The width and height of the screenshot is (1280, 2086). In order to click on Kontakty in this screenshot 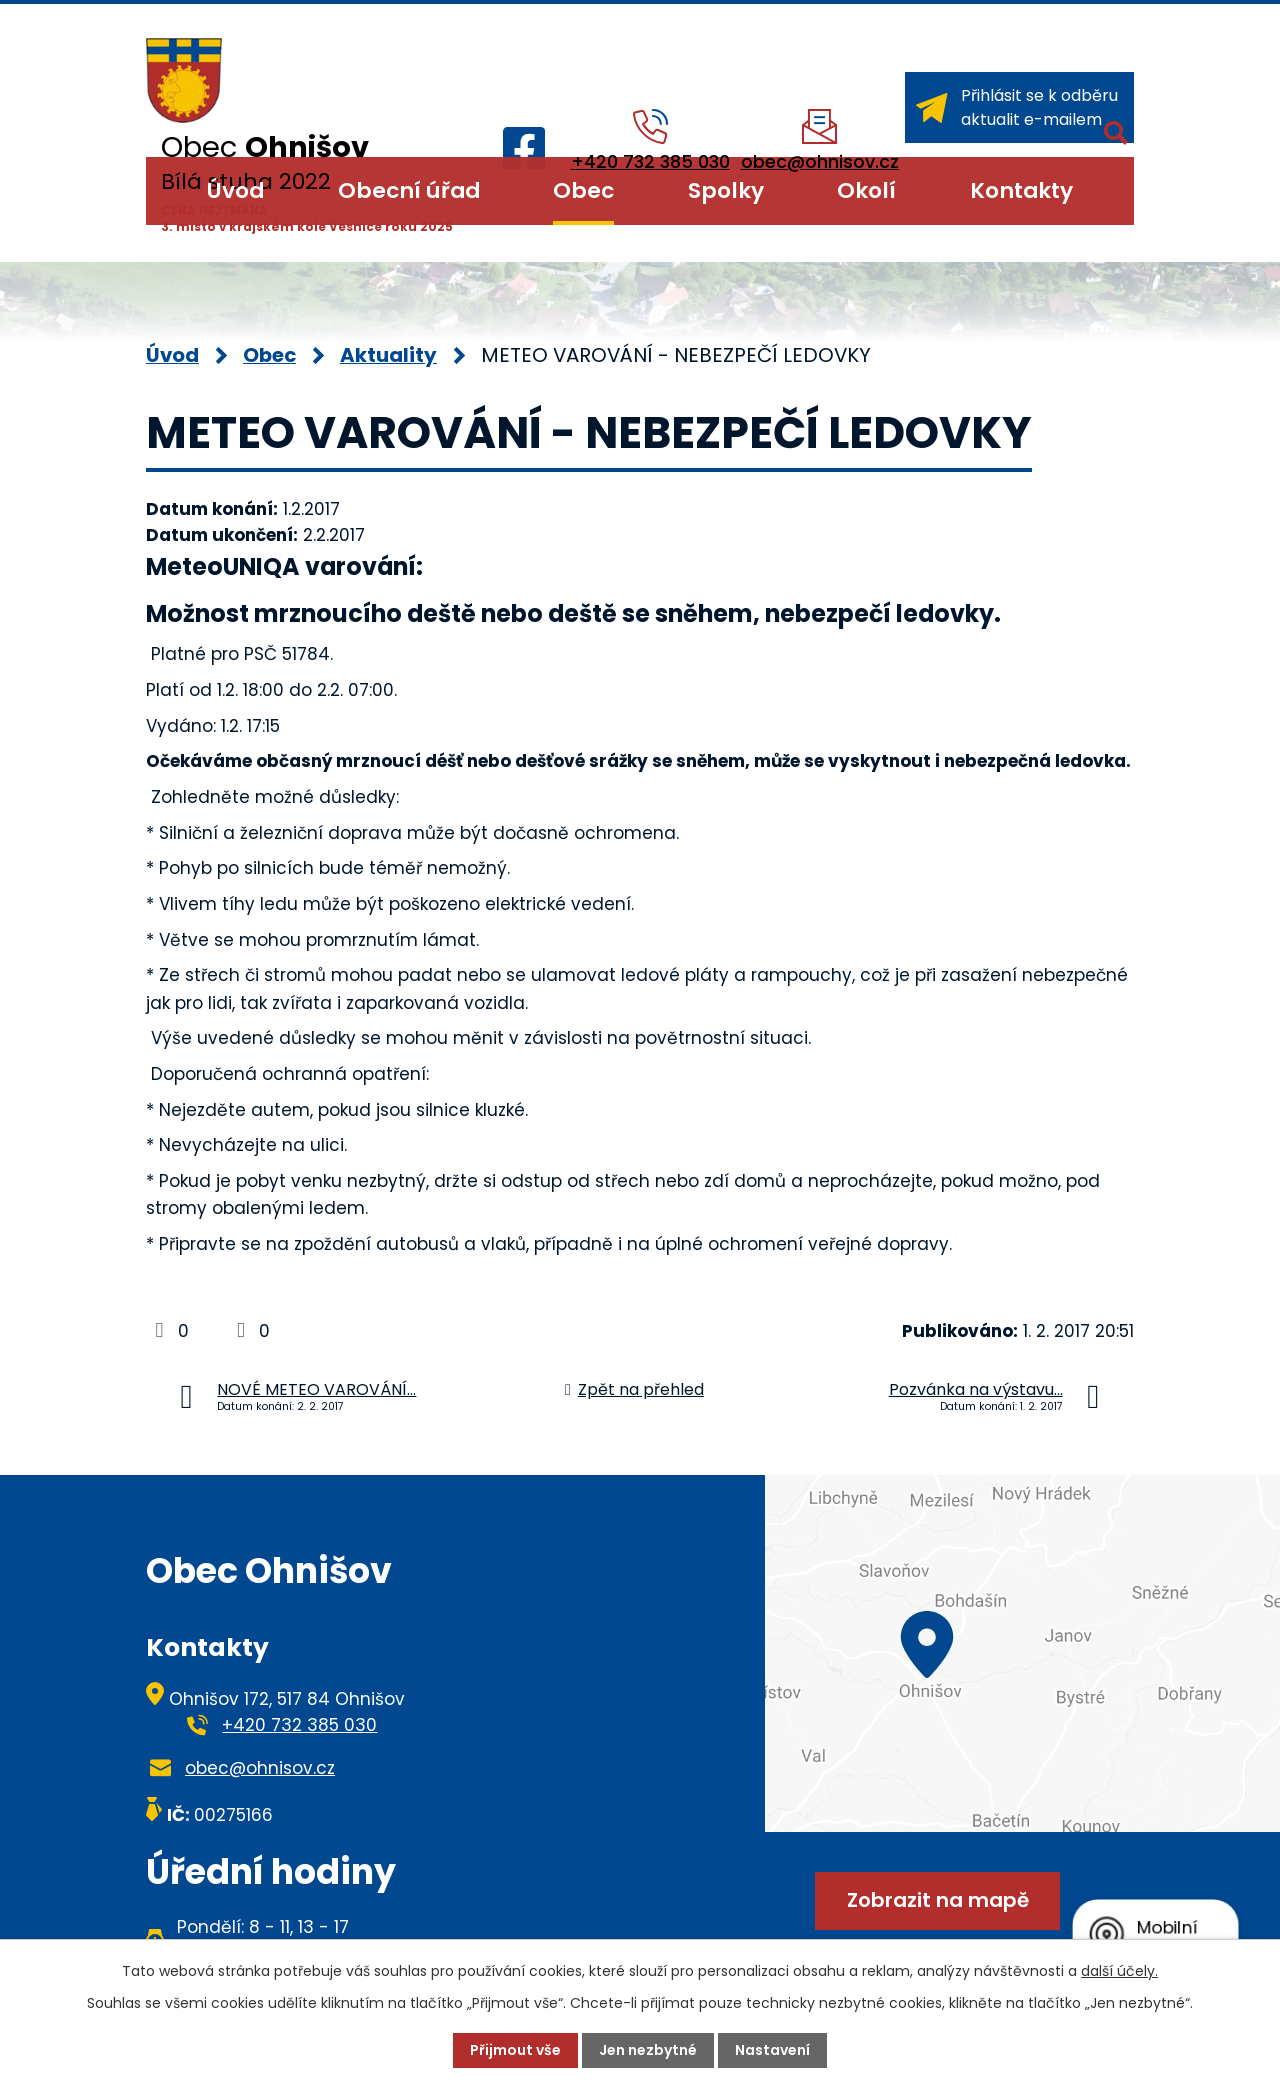, I will do `click(1021, 190)`.